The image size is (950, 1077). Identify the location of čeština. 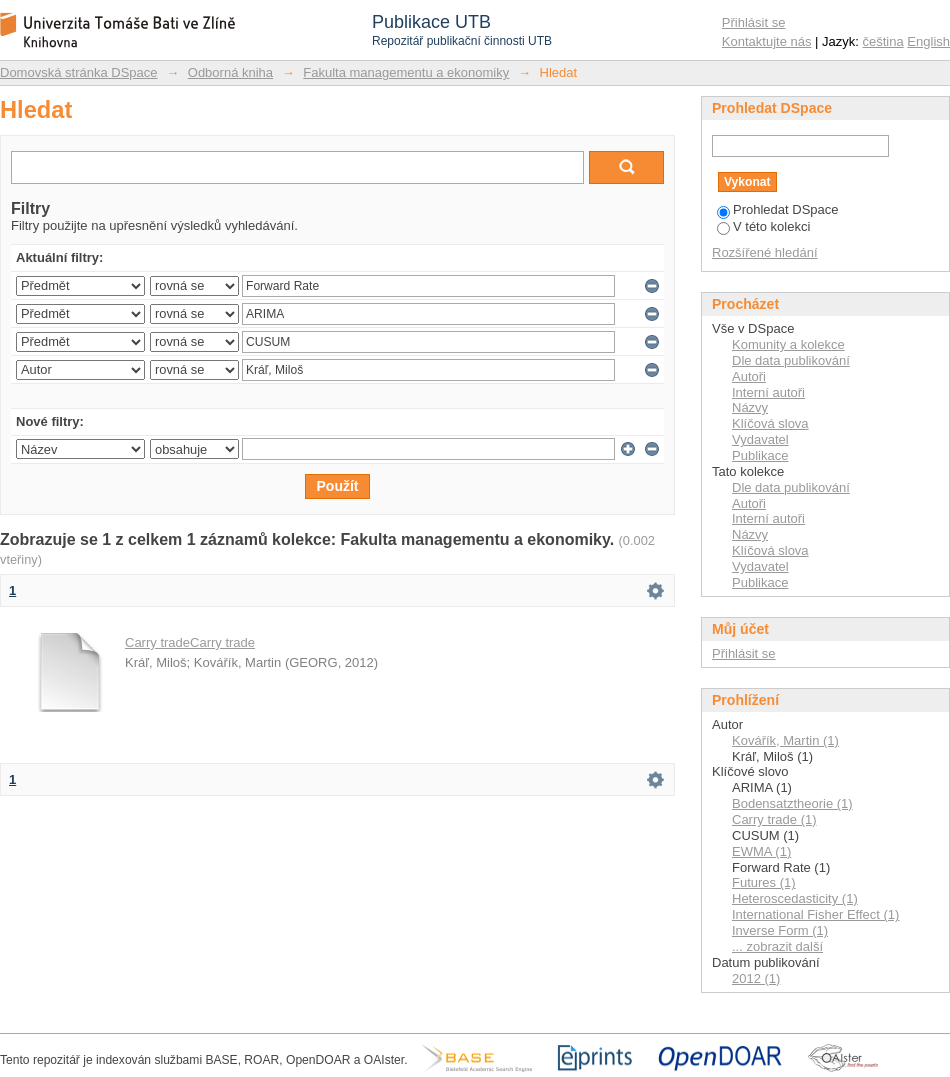
(883, 41).